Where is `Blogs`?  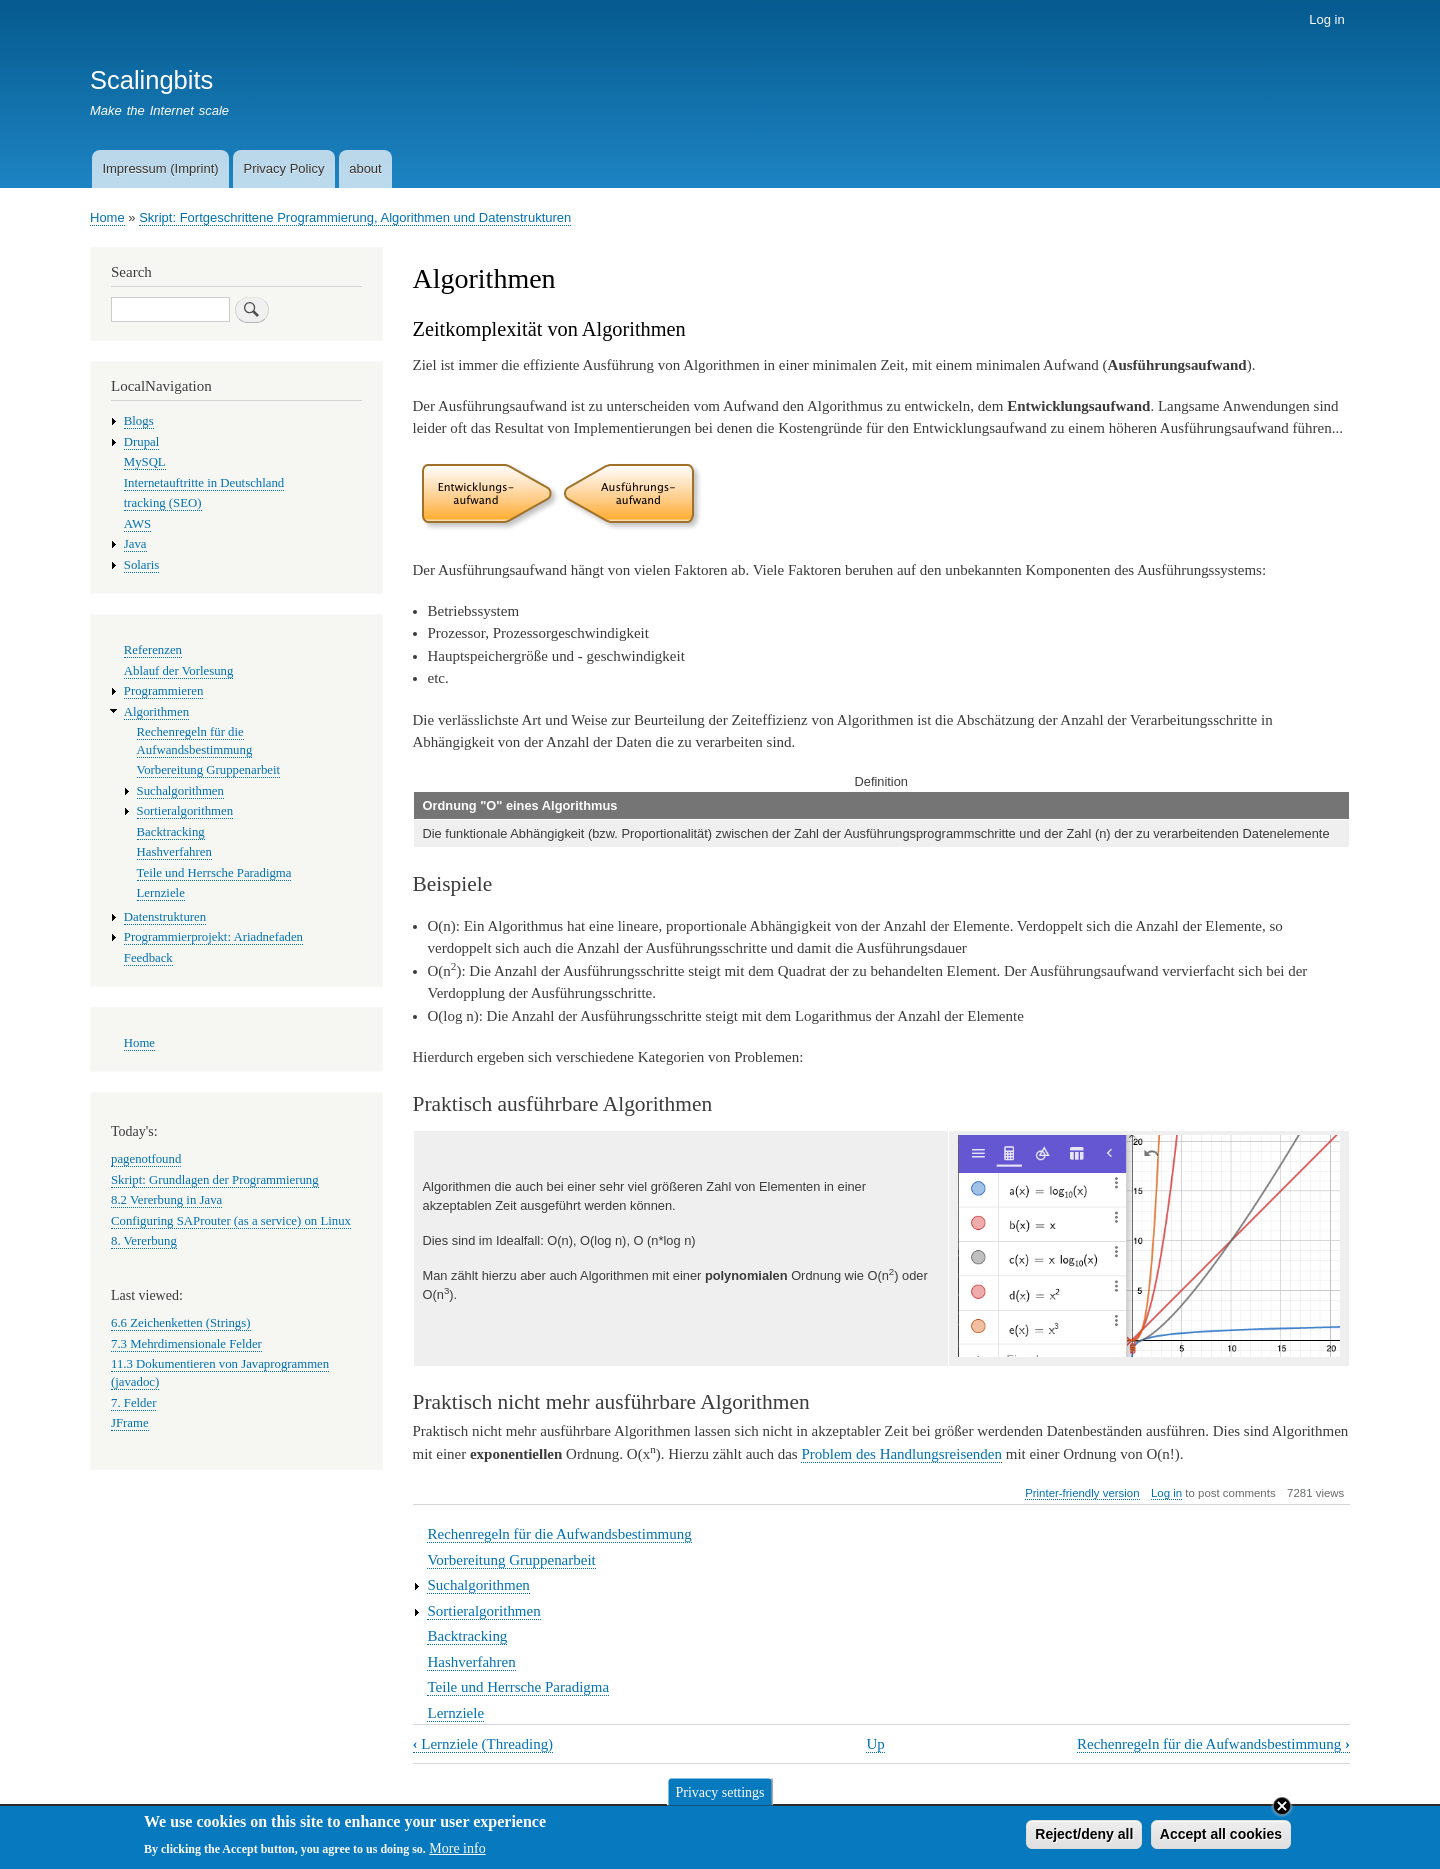 Blogs is located at coordinates (139, 421).